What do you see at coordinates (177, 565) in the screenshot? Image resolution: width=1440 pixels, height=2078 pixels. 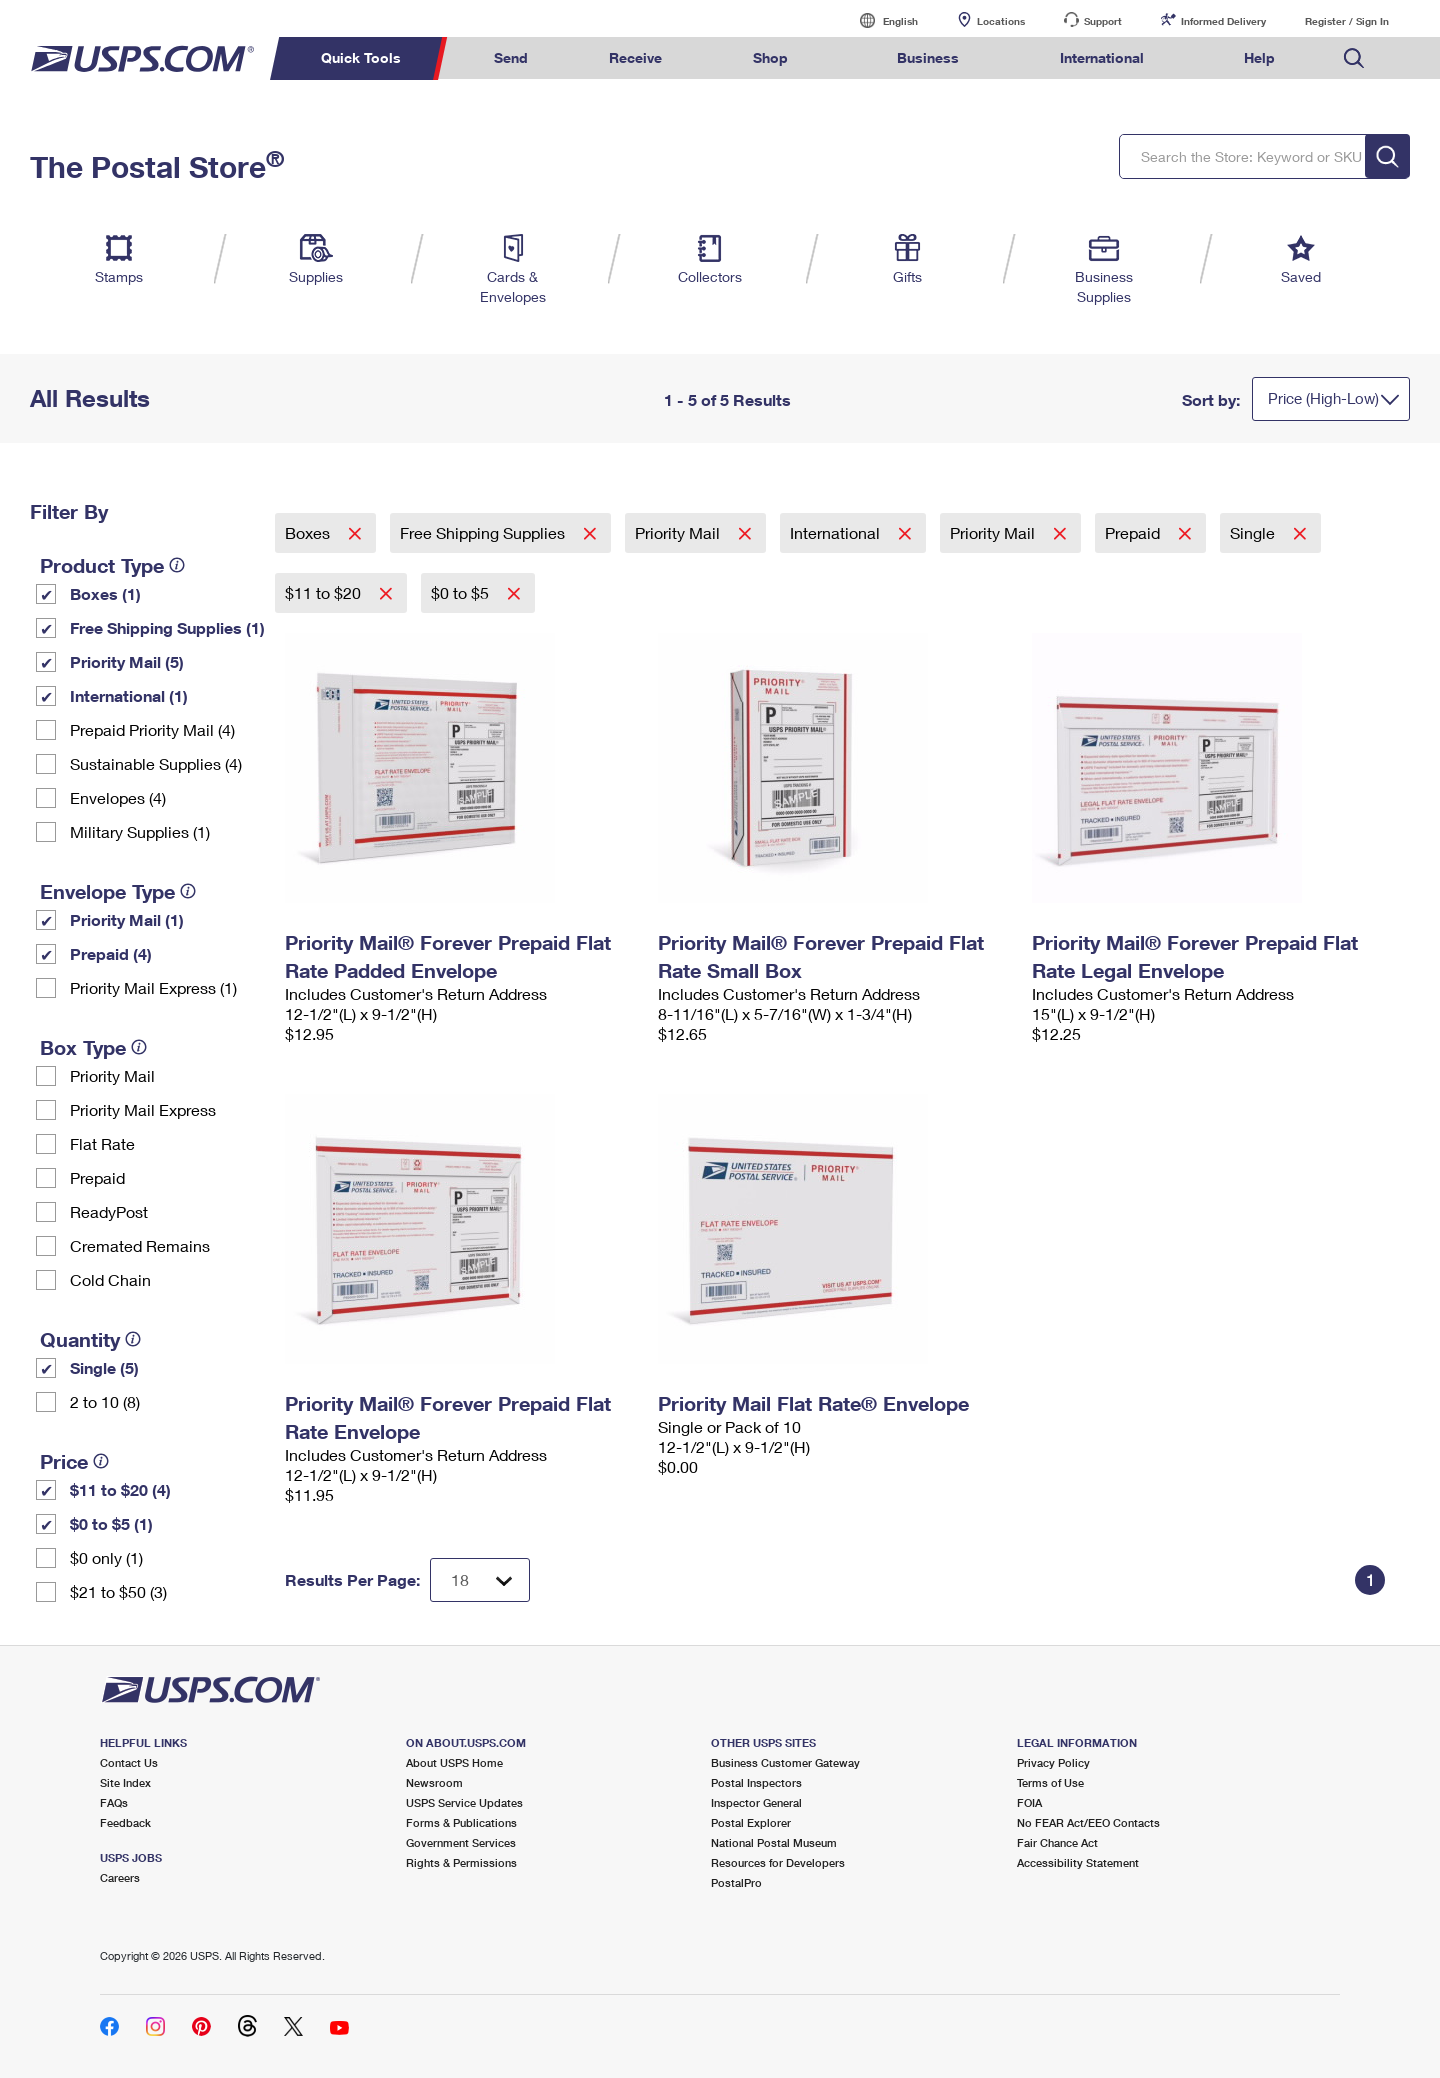 I see `[tooltip]` at bounding box center [177, 565].